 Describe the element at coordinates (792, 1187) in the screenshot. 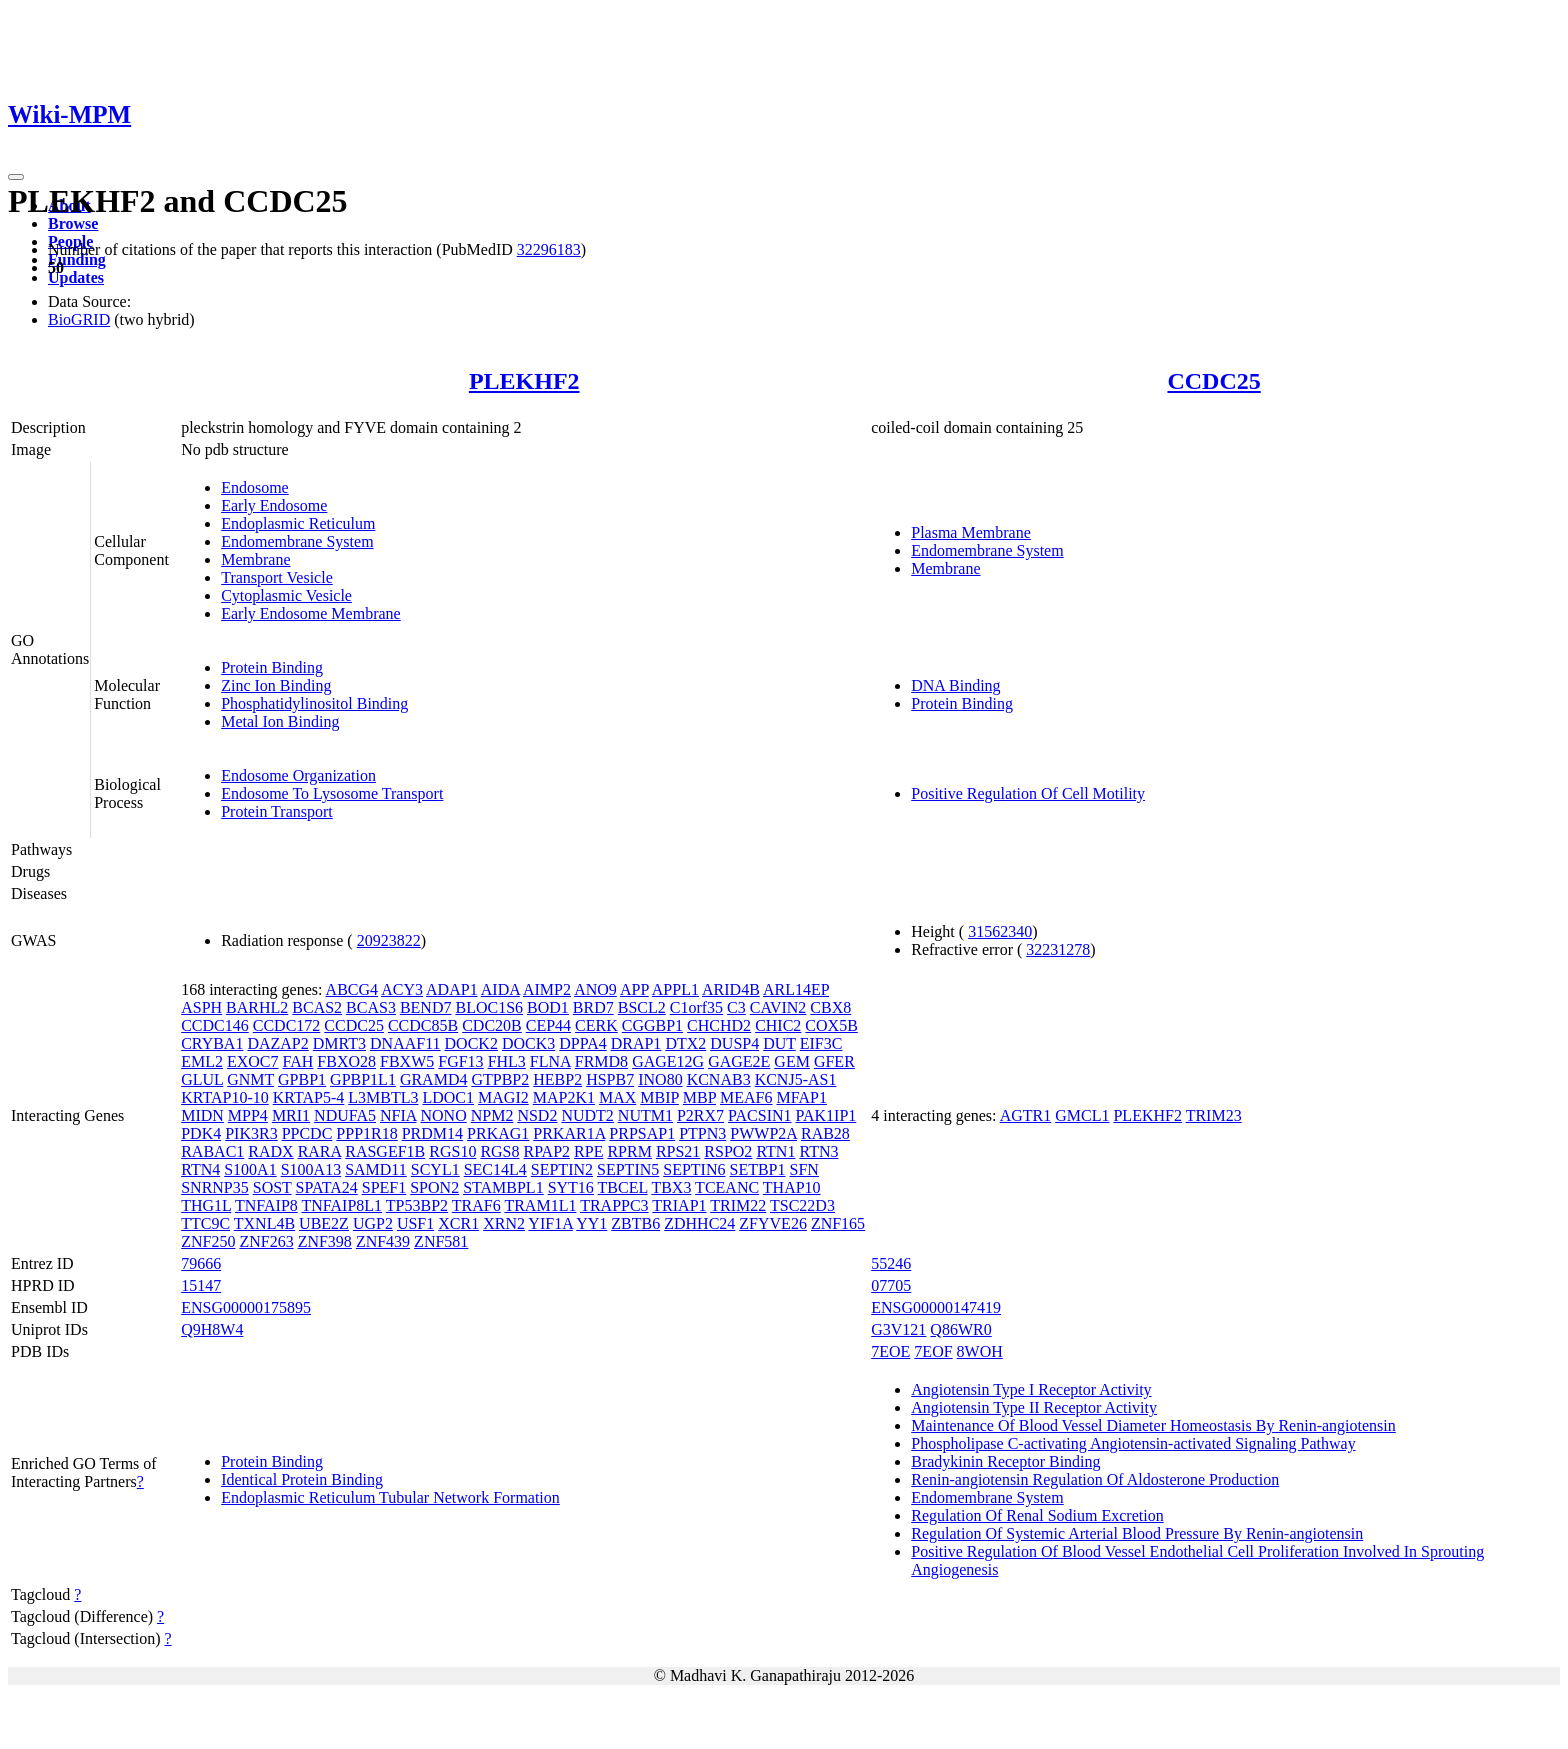

I see `THAP10` at that location.